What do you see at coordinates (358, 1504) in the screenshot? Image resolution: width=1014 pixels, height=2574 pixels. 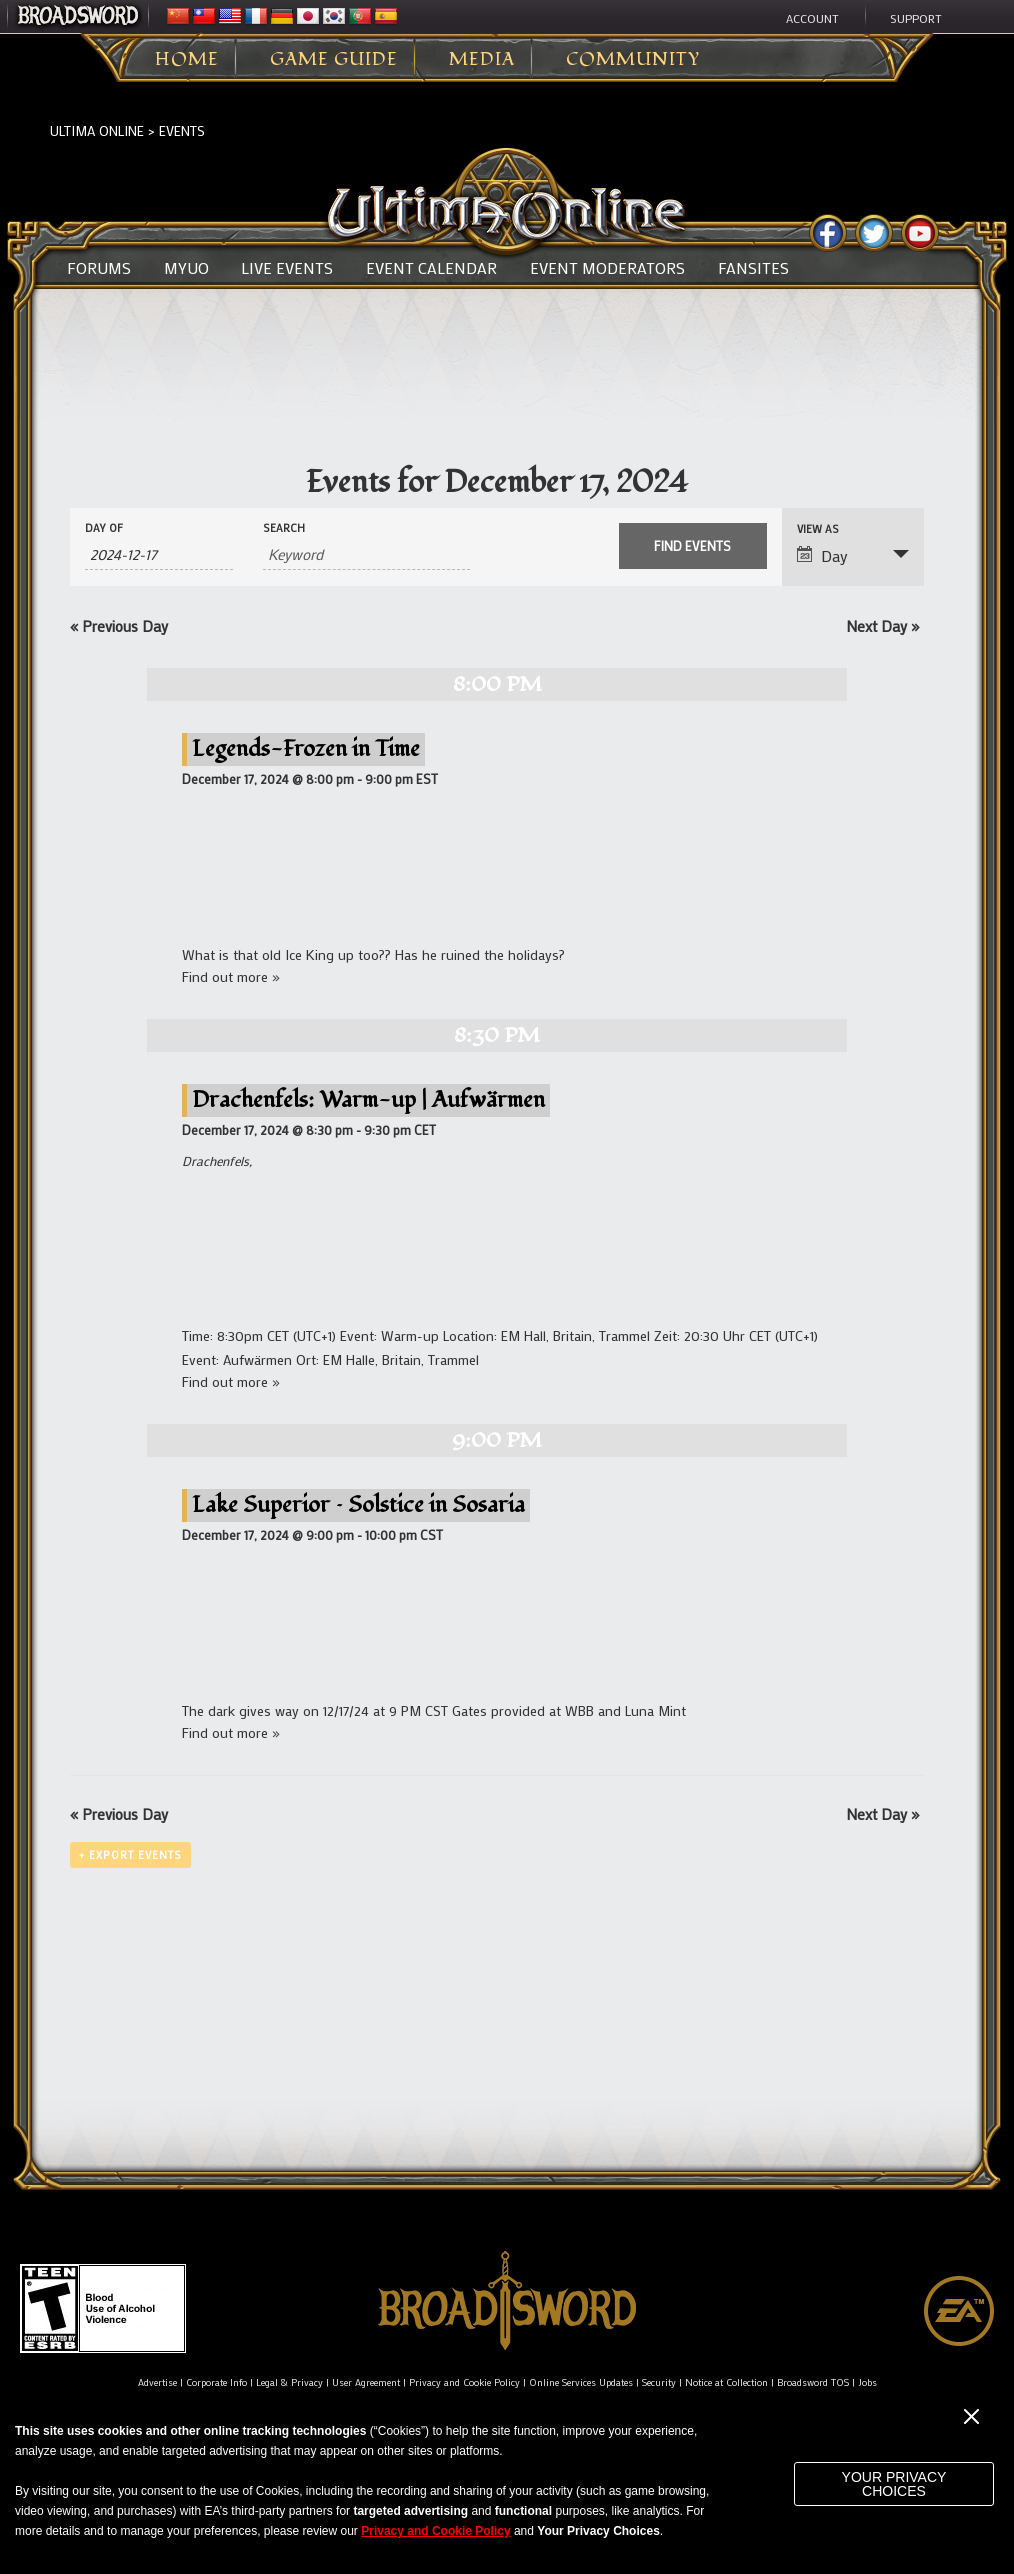 I see `Lake Superior – Solstice in Sosaria` at bounding box center [358, 1504].